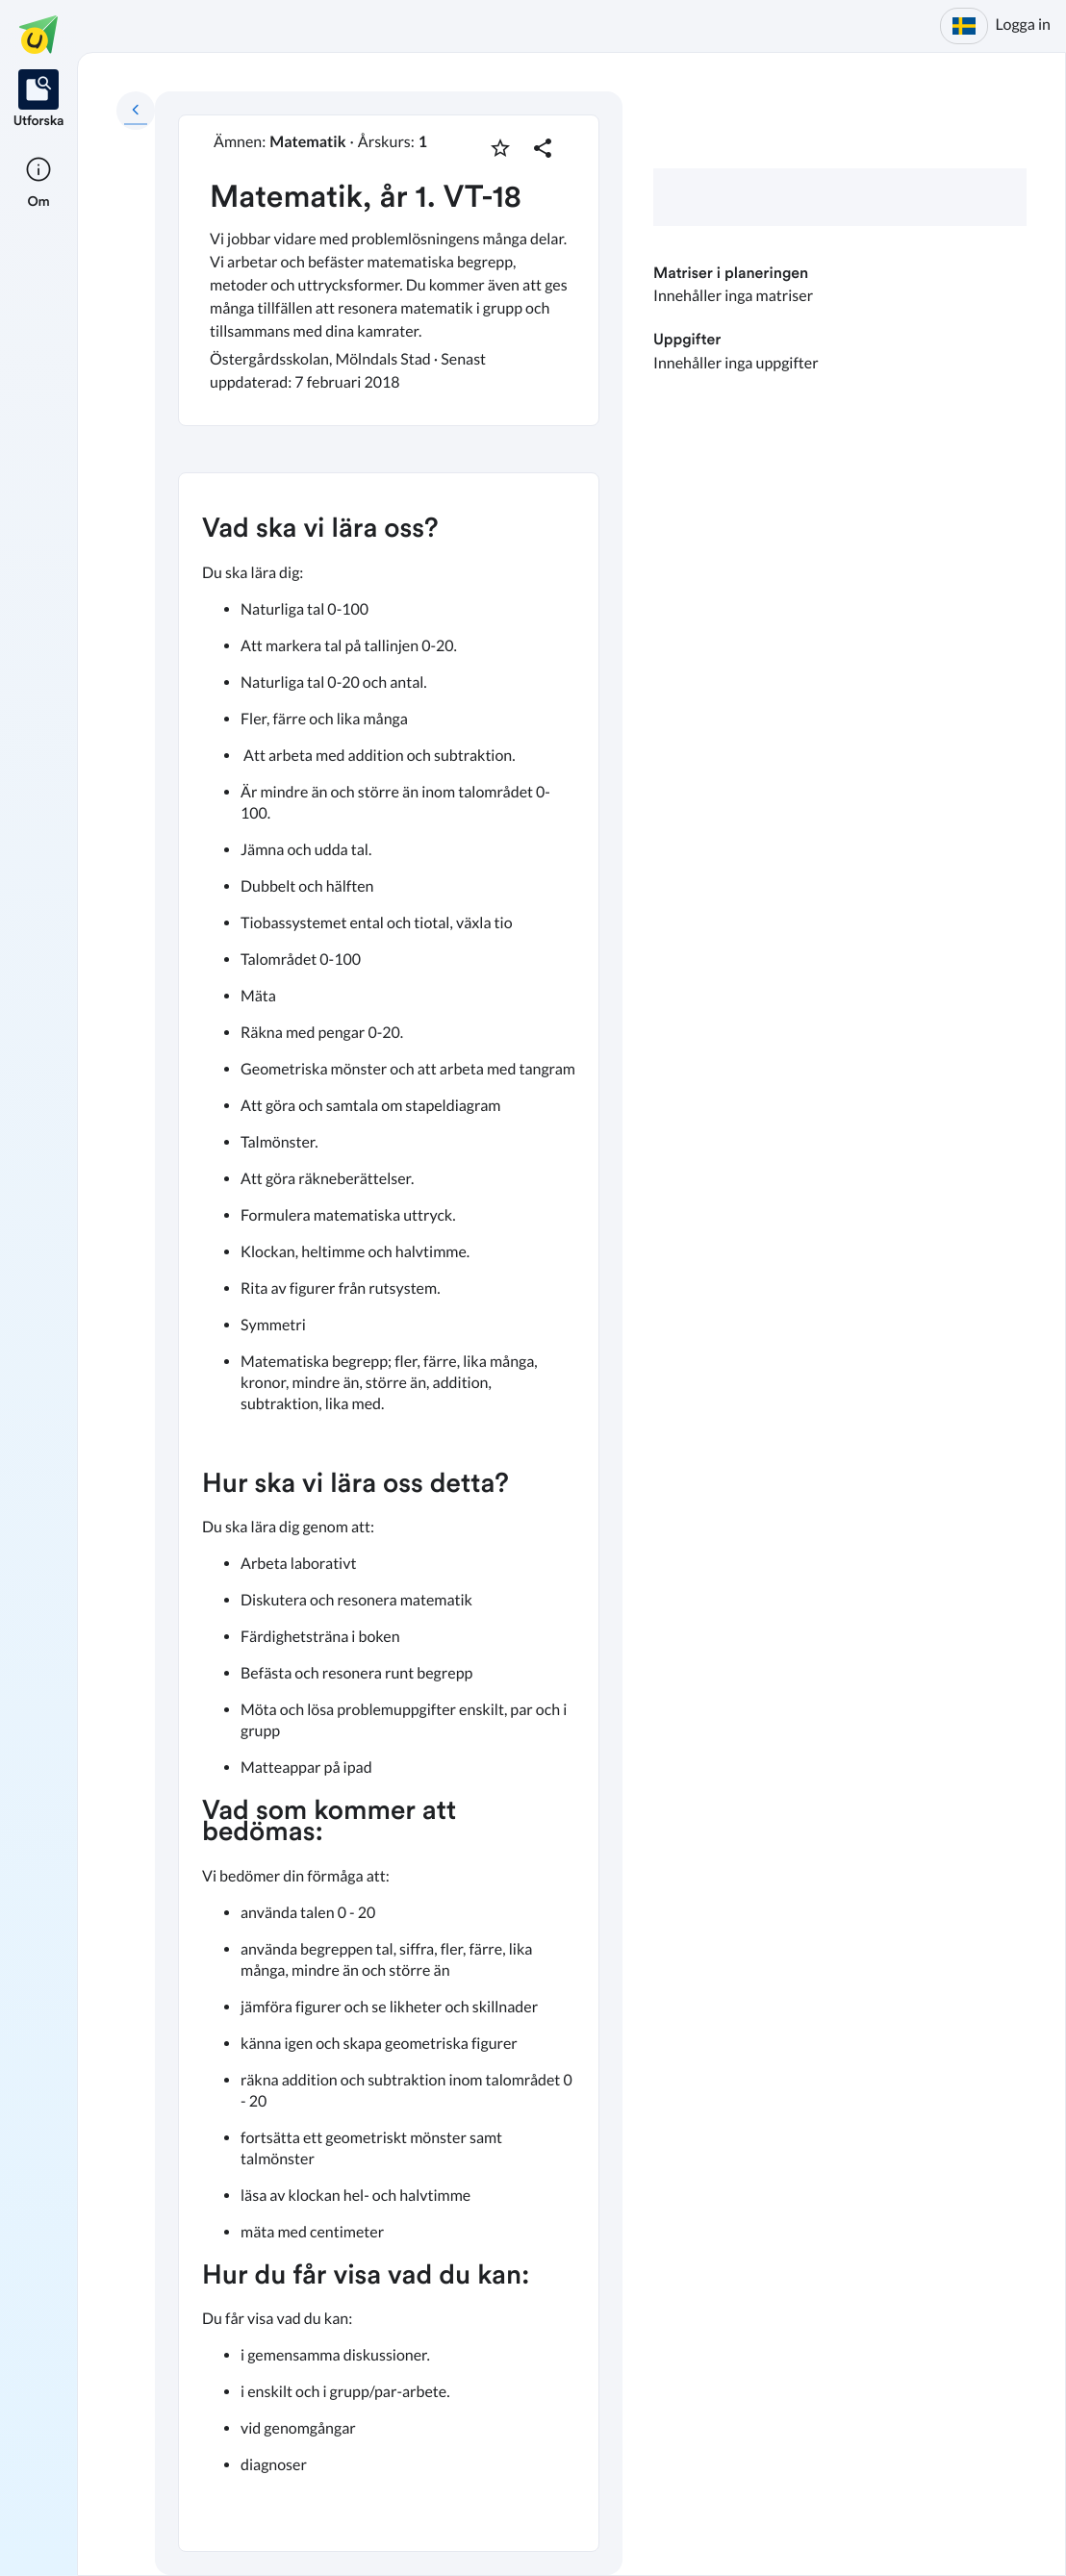 This screenshot has width=1066, height=2576. What do you see at coordinates (38, 100) in the screenshot?
I see `[listitem]` at bounding box center [38, 100].